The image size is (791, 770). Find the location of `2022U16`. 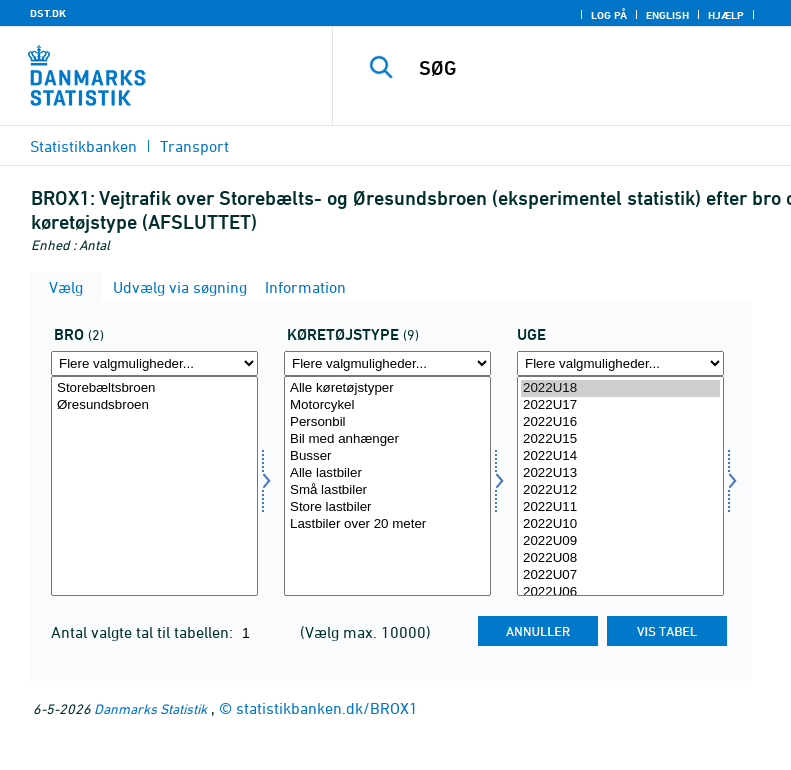

2022U16 is located at coordinates (620, 422).